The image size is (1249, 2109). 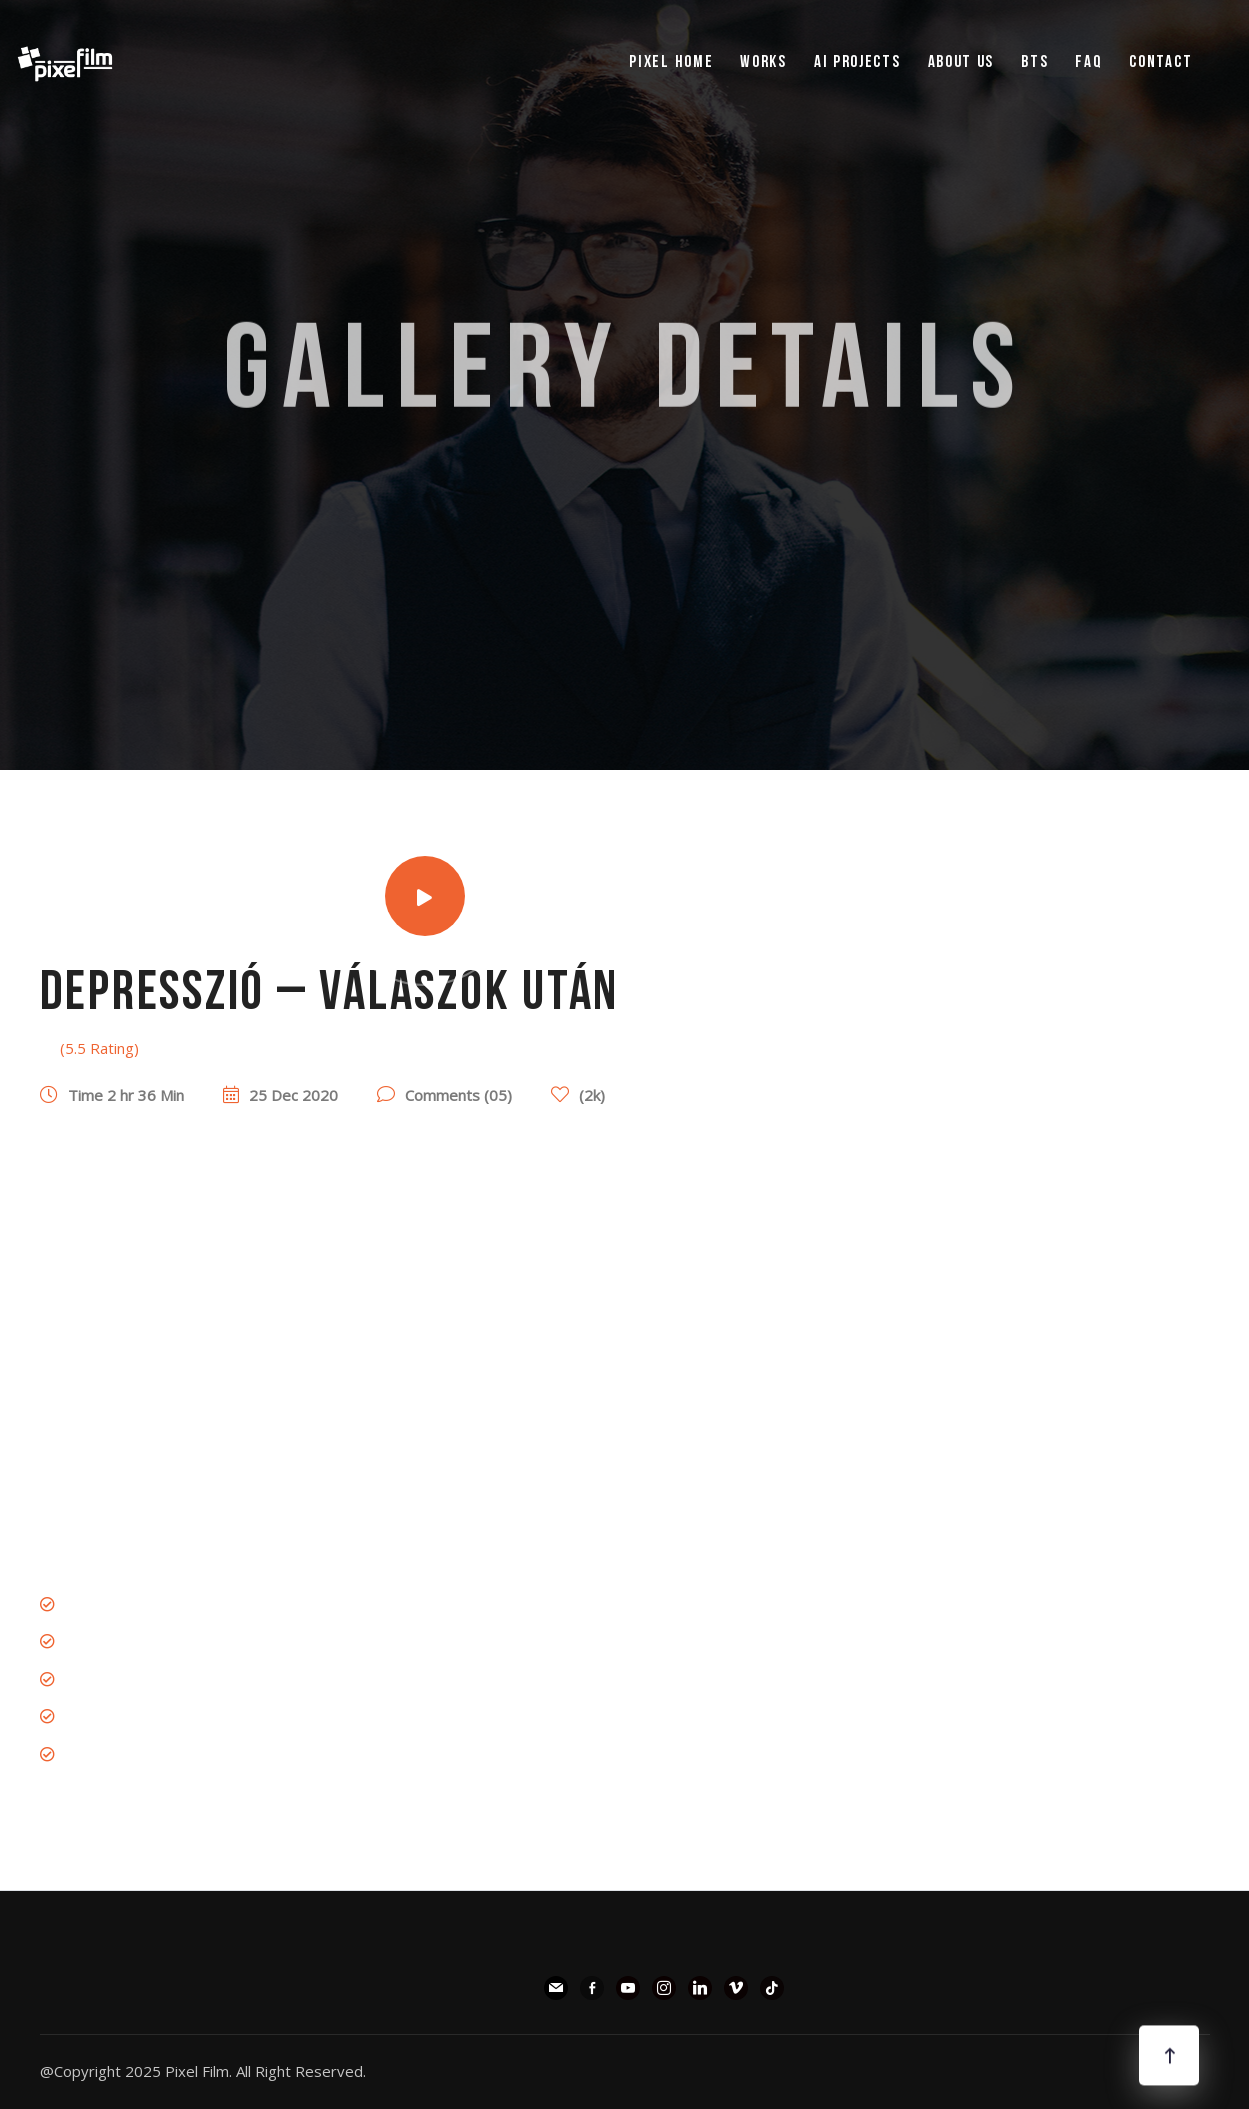 What do you see at coordinates (1034, 62) in the screenshot?
I see `BTS` at bounding box center [1034, 62].